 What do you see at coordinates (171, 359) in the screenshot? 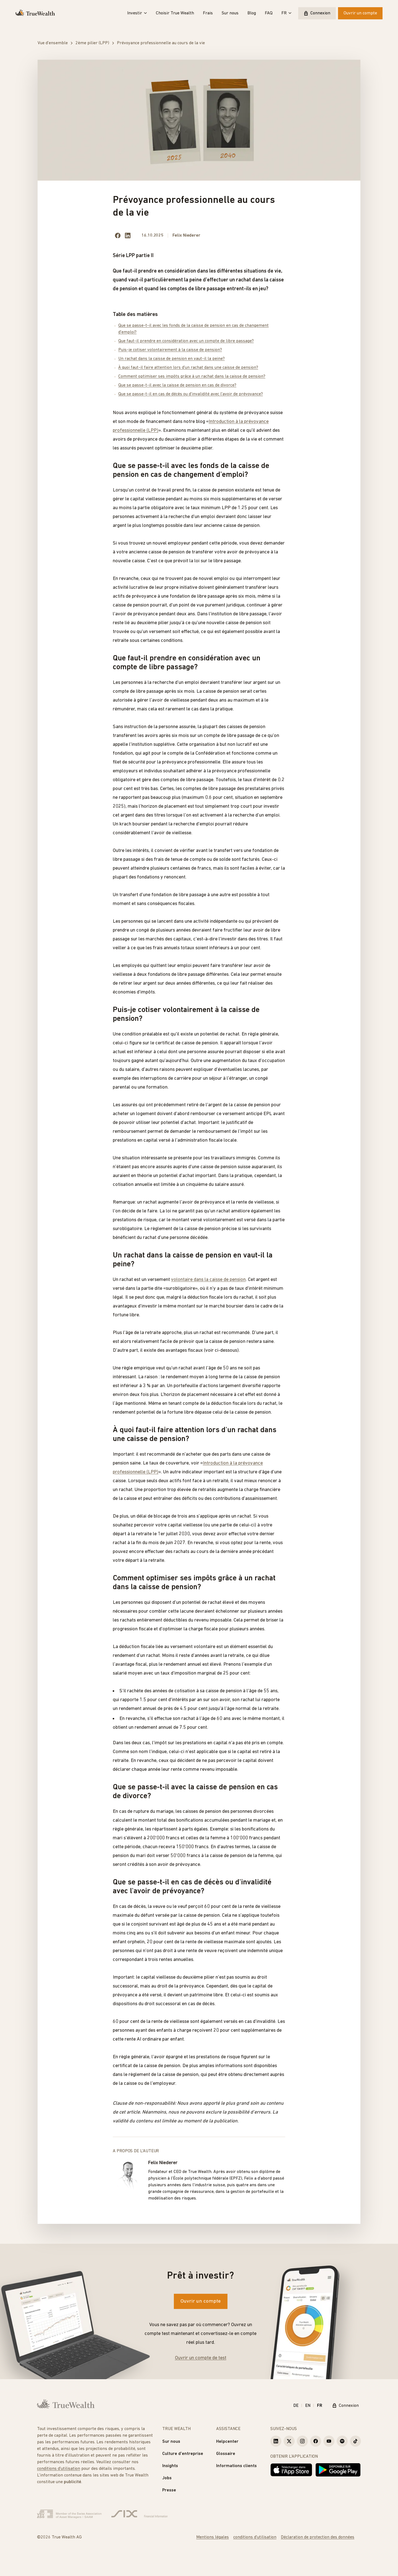
I see `Un rachat dans la caisse de pension en vaut-il la peine?` at bounding box center [171, 359].